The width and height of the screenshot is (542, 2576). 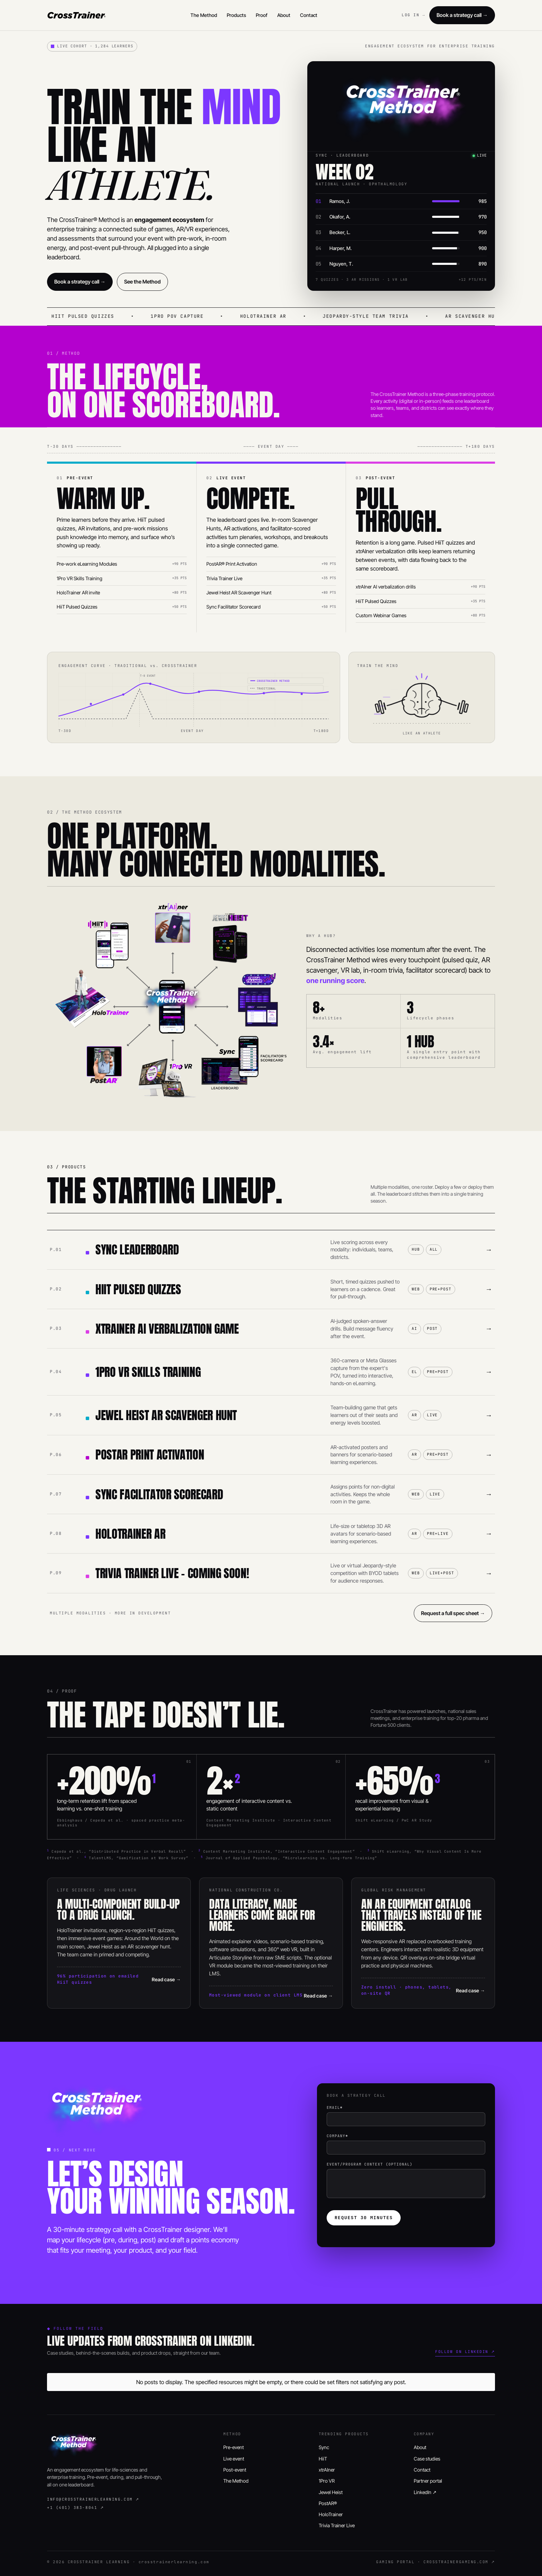 What do you see at coordinates (323, 2459) in the screenshot?
I see `HiiT` at bounding box center [323, 2459].